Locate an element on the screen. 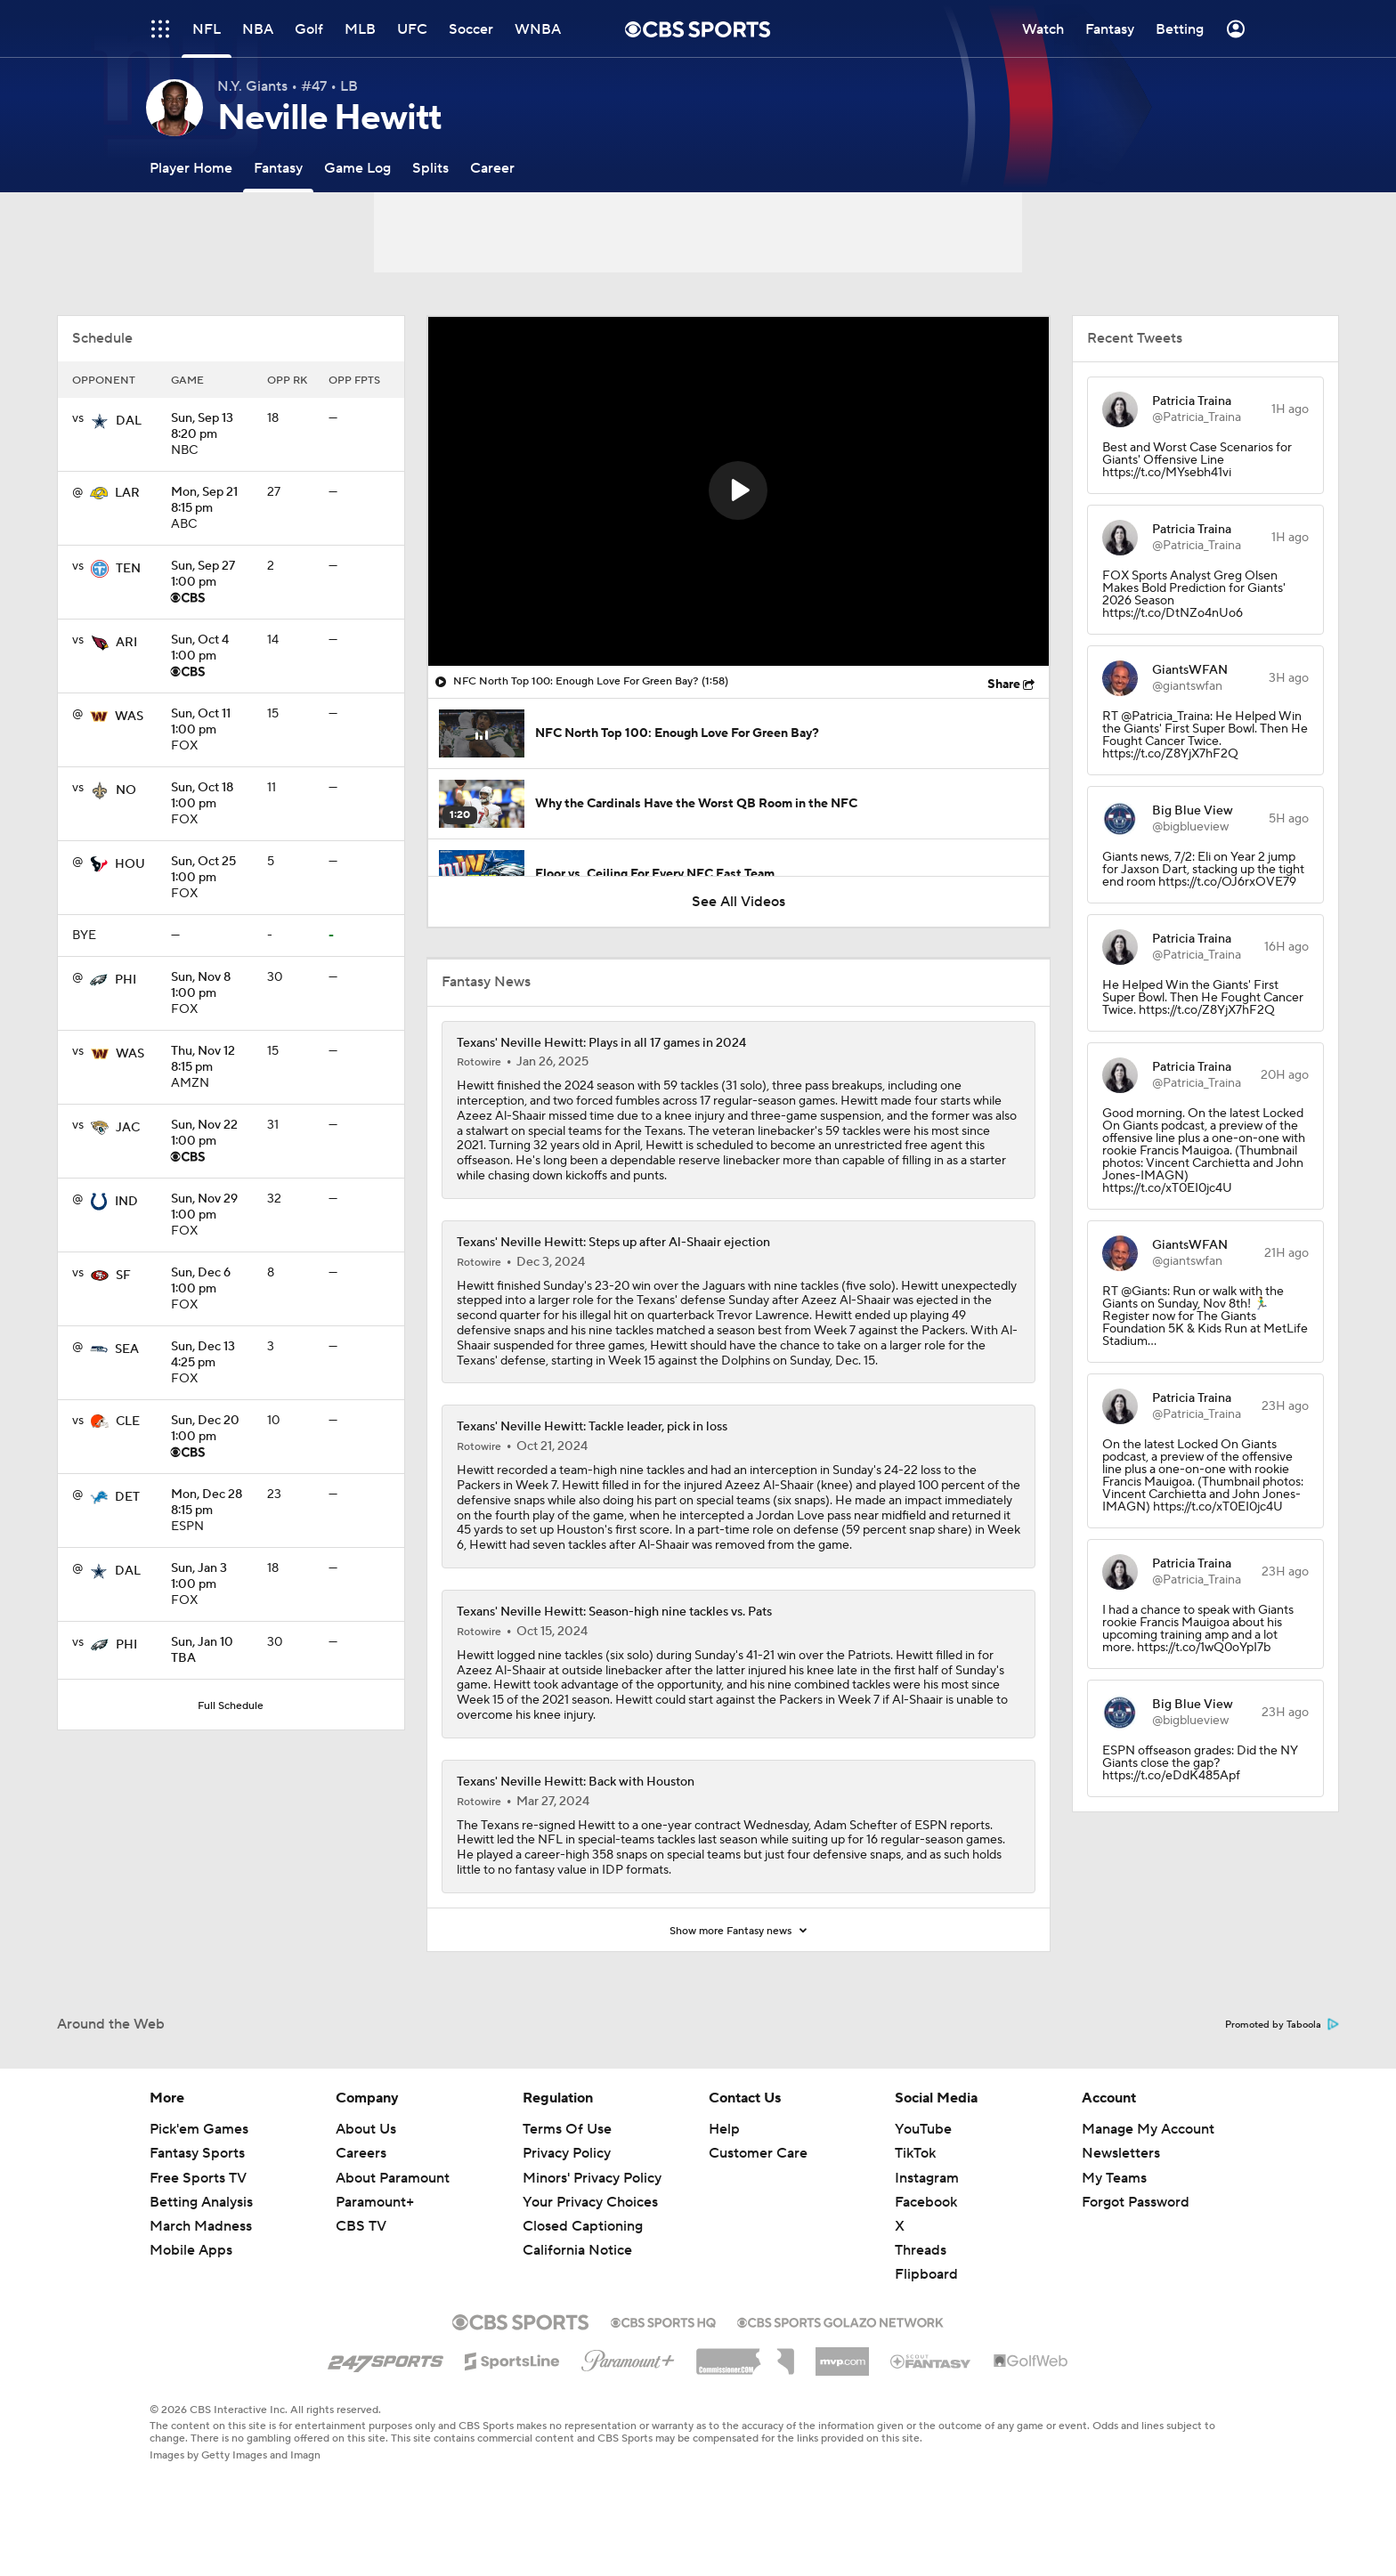 The width and height of the screenshot is (1396, 2576). Instagram is located at coordinates (927, 2178).